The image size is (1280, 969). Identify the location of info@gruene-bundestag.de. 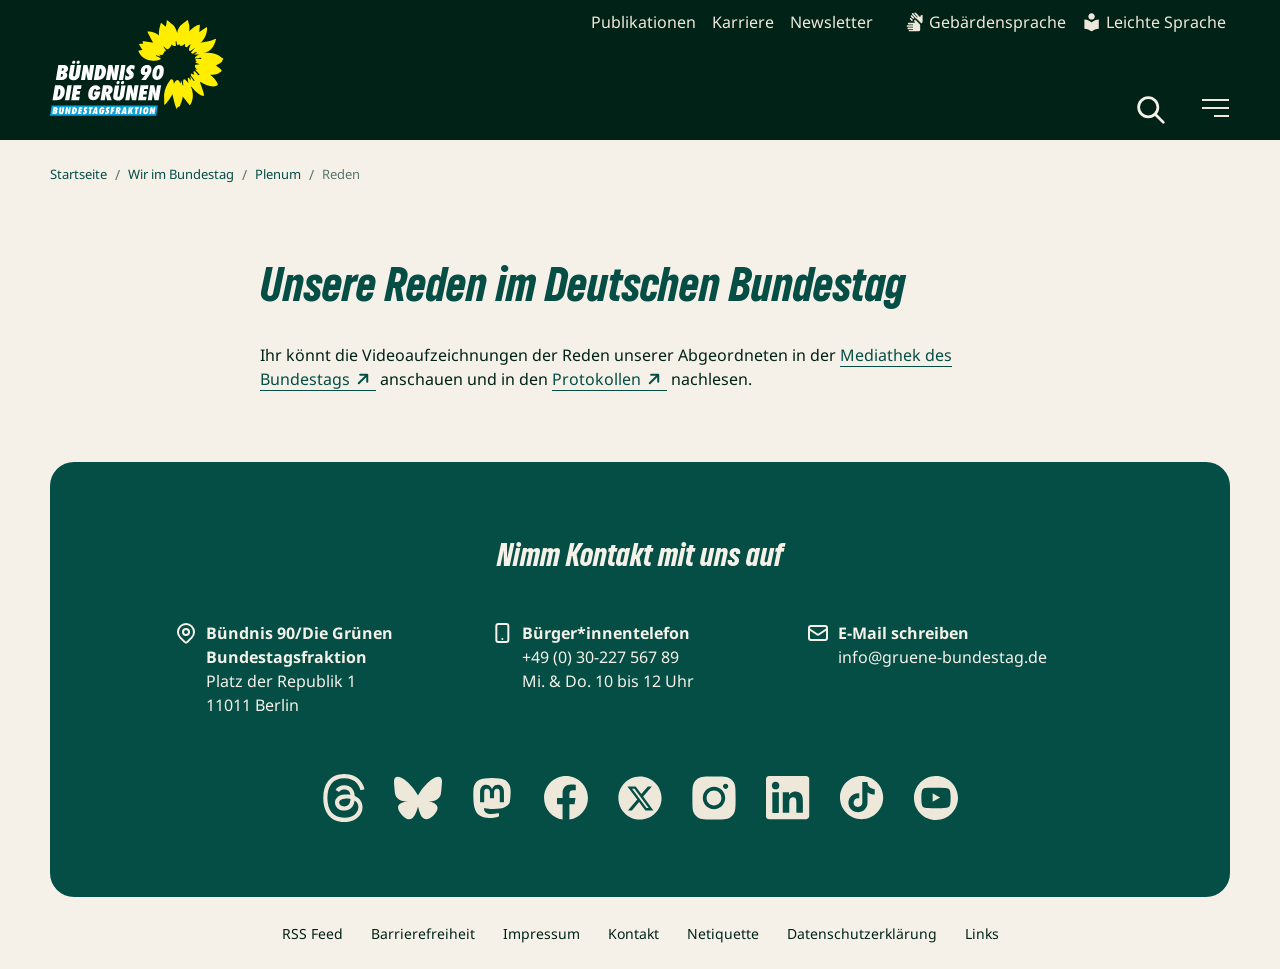
(942, 657).